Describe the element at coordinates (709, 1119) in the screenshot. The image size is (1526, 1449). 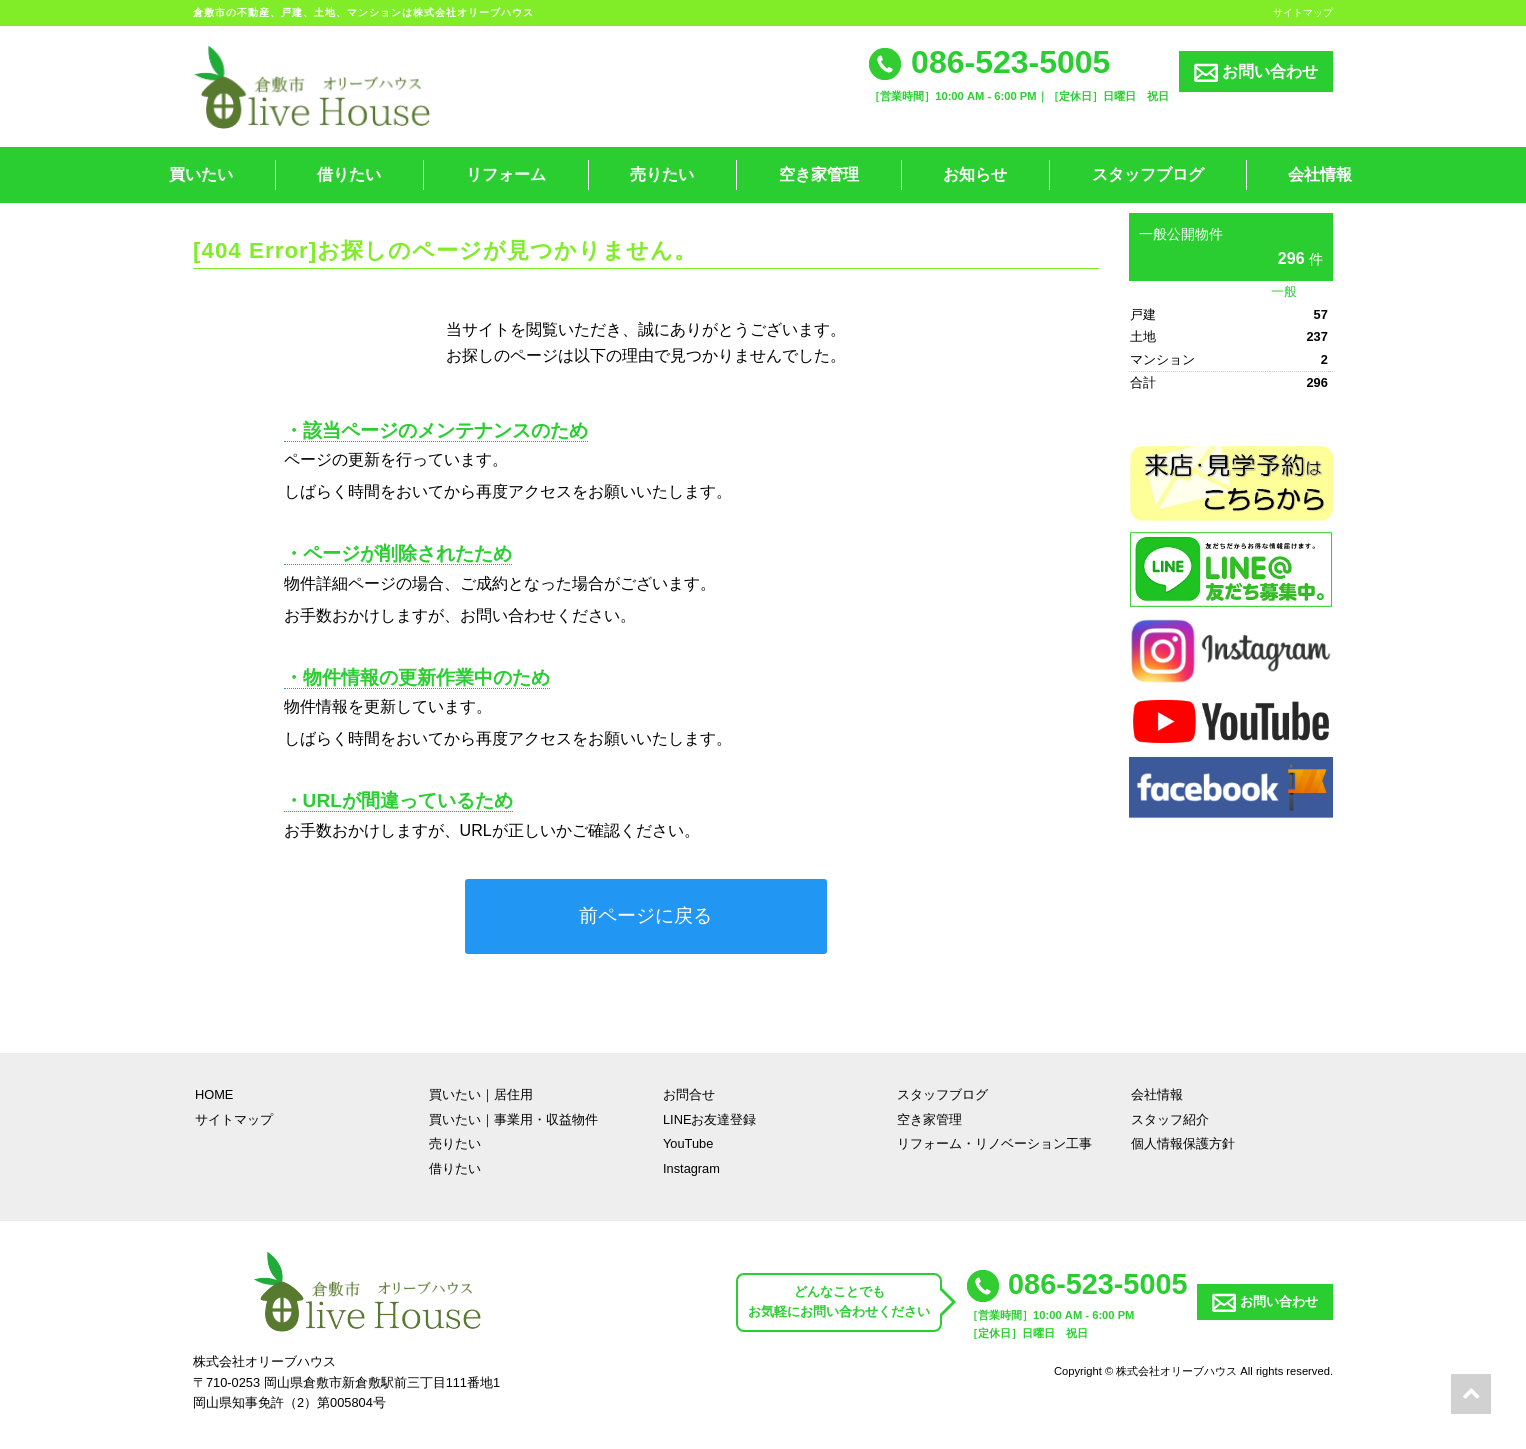
I see `LINEお友達登録` at that location.